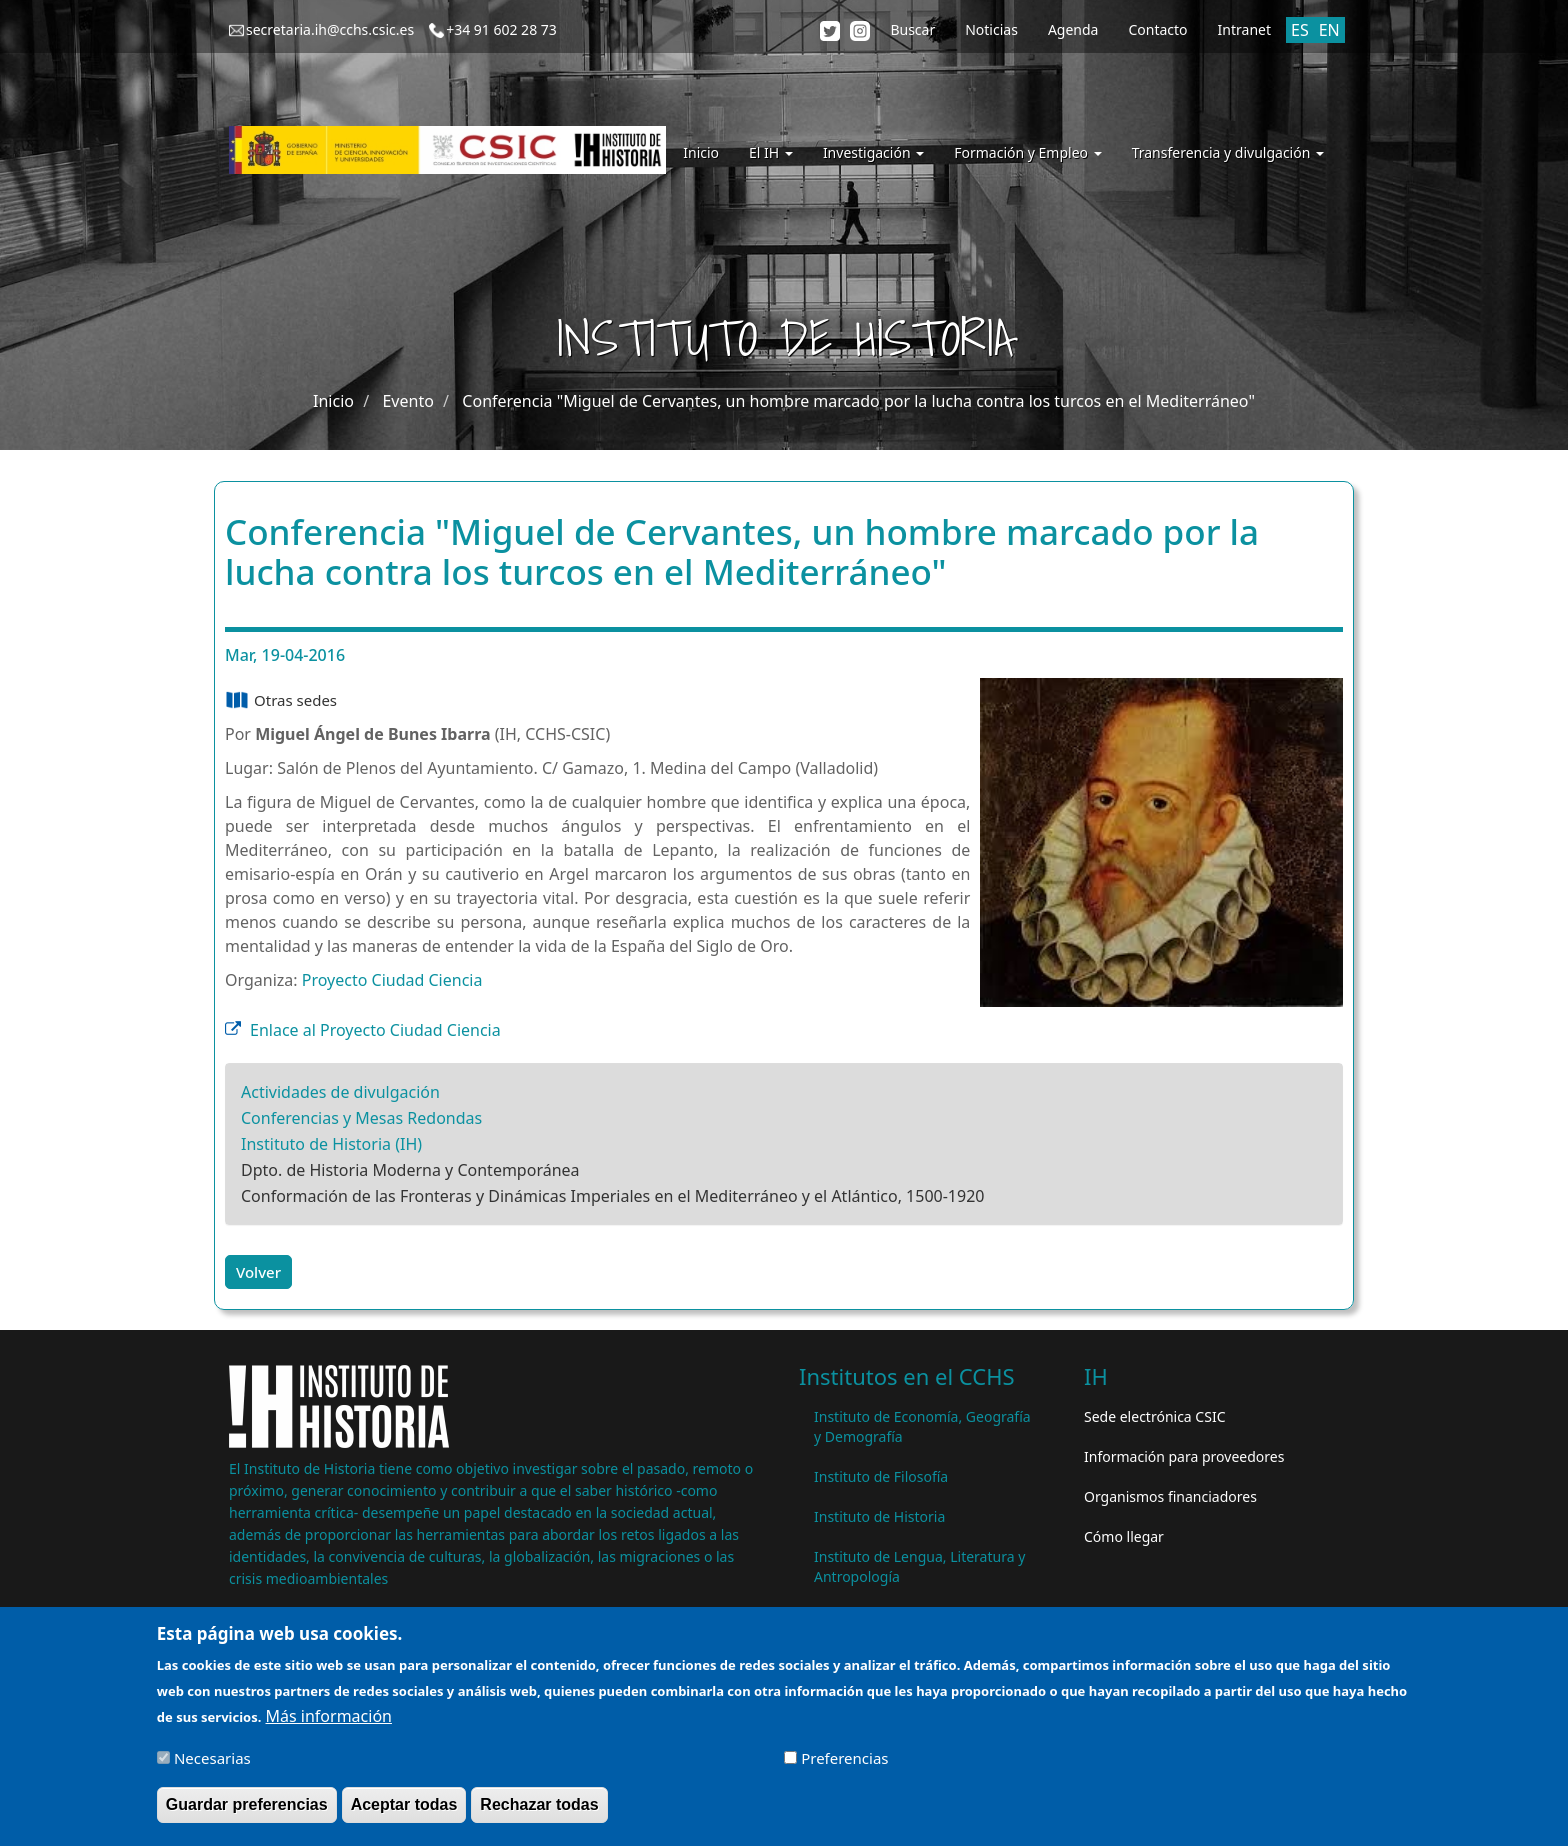 The width and height of the screenshot is (1568, 1846). What do you see at coordinates (392, 980) in the screenshot?
I see `Proyecto Ciudad Ciencia` at bounding box center [392, 980].